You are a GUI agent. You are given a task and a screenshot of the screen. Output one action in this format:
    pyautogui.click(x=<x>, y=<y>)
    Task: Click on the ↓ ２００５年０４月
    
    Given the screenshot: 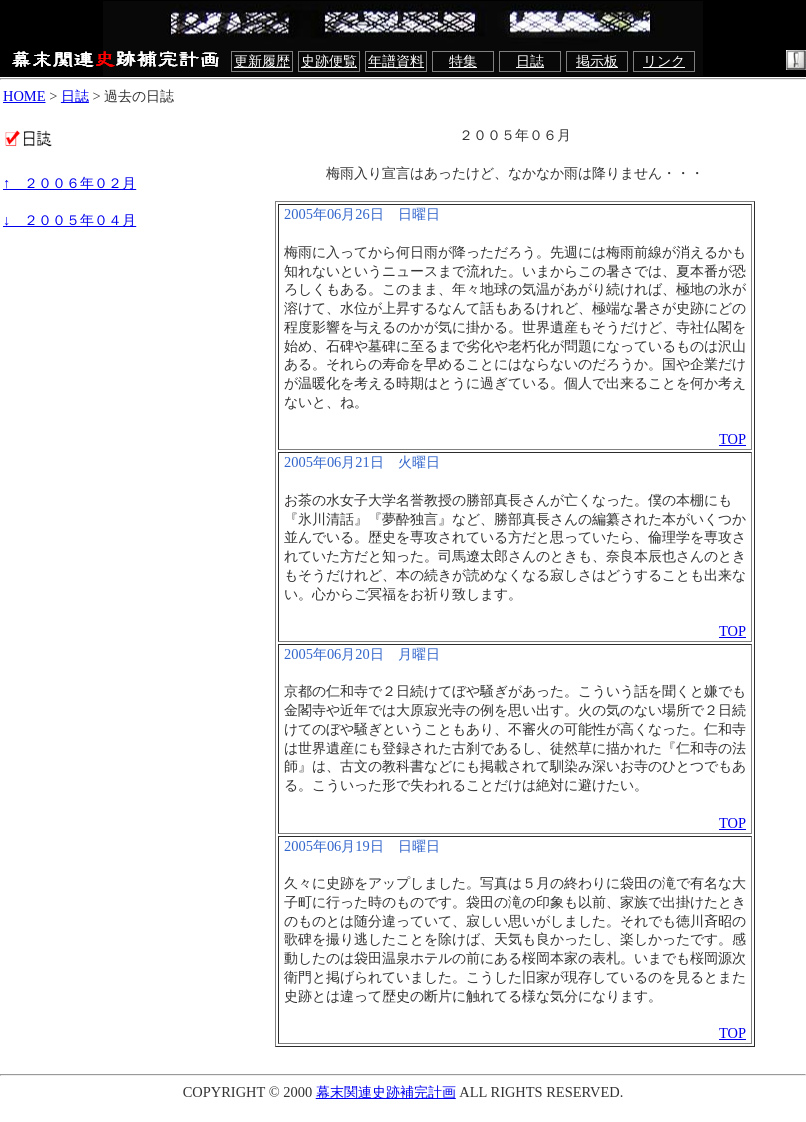 What is the action you would take?
    pyautogui.click(x=69, y=220)
    